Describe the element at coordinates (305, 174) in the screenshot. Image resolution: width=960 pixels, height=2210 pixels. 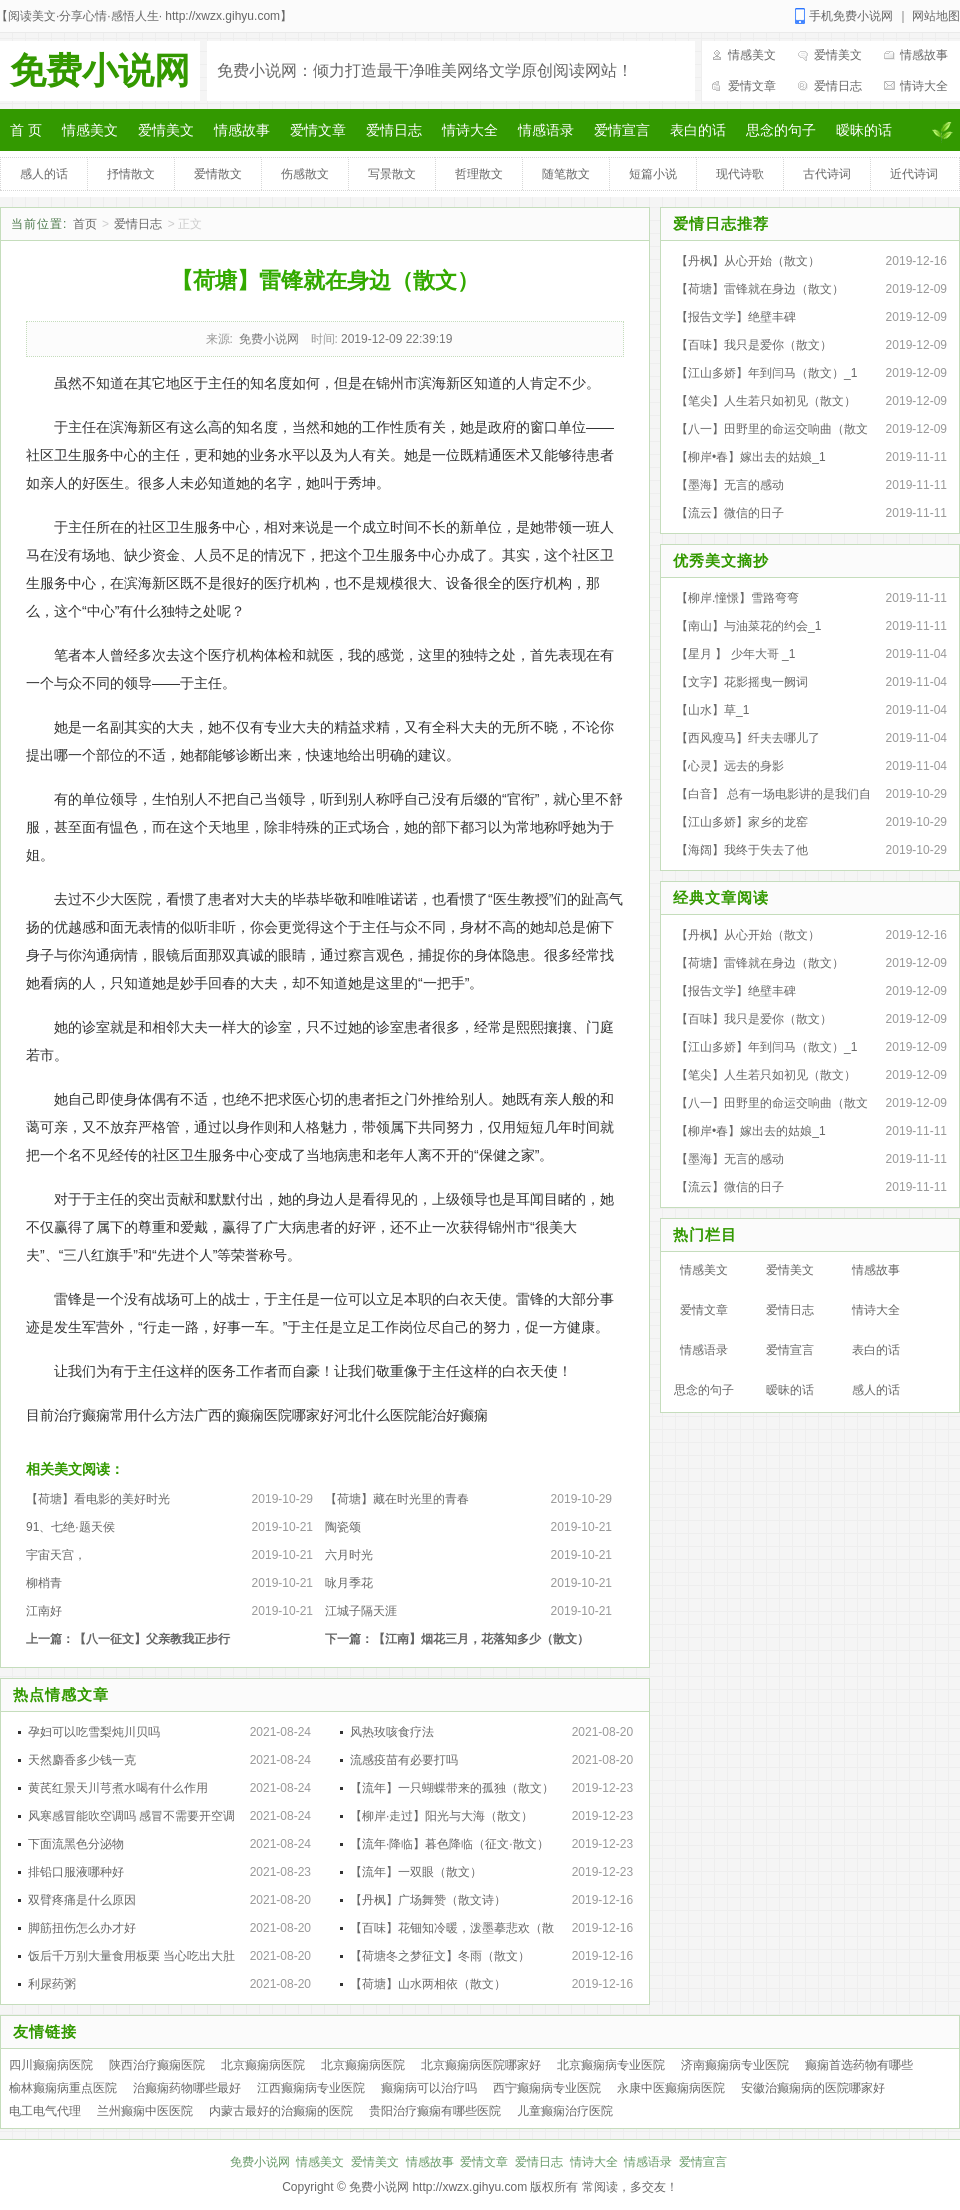
I see `伤感散文` at that location.